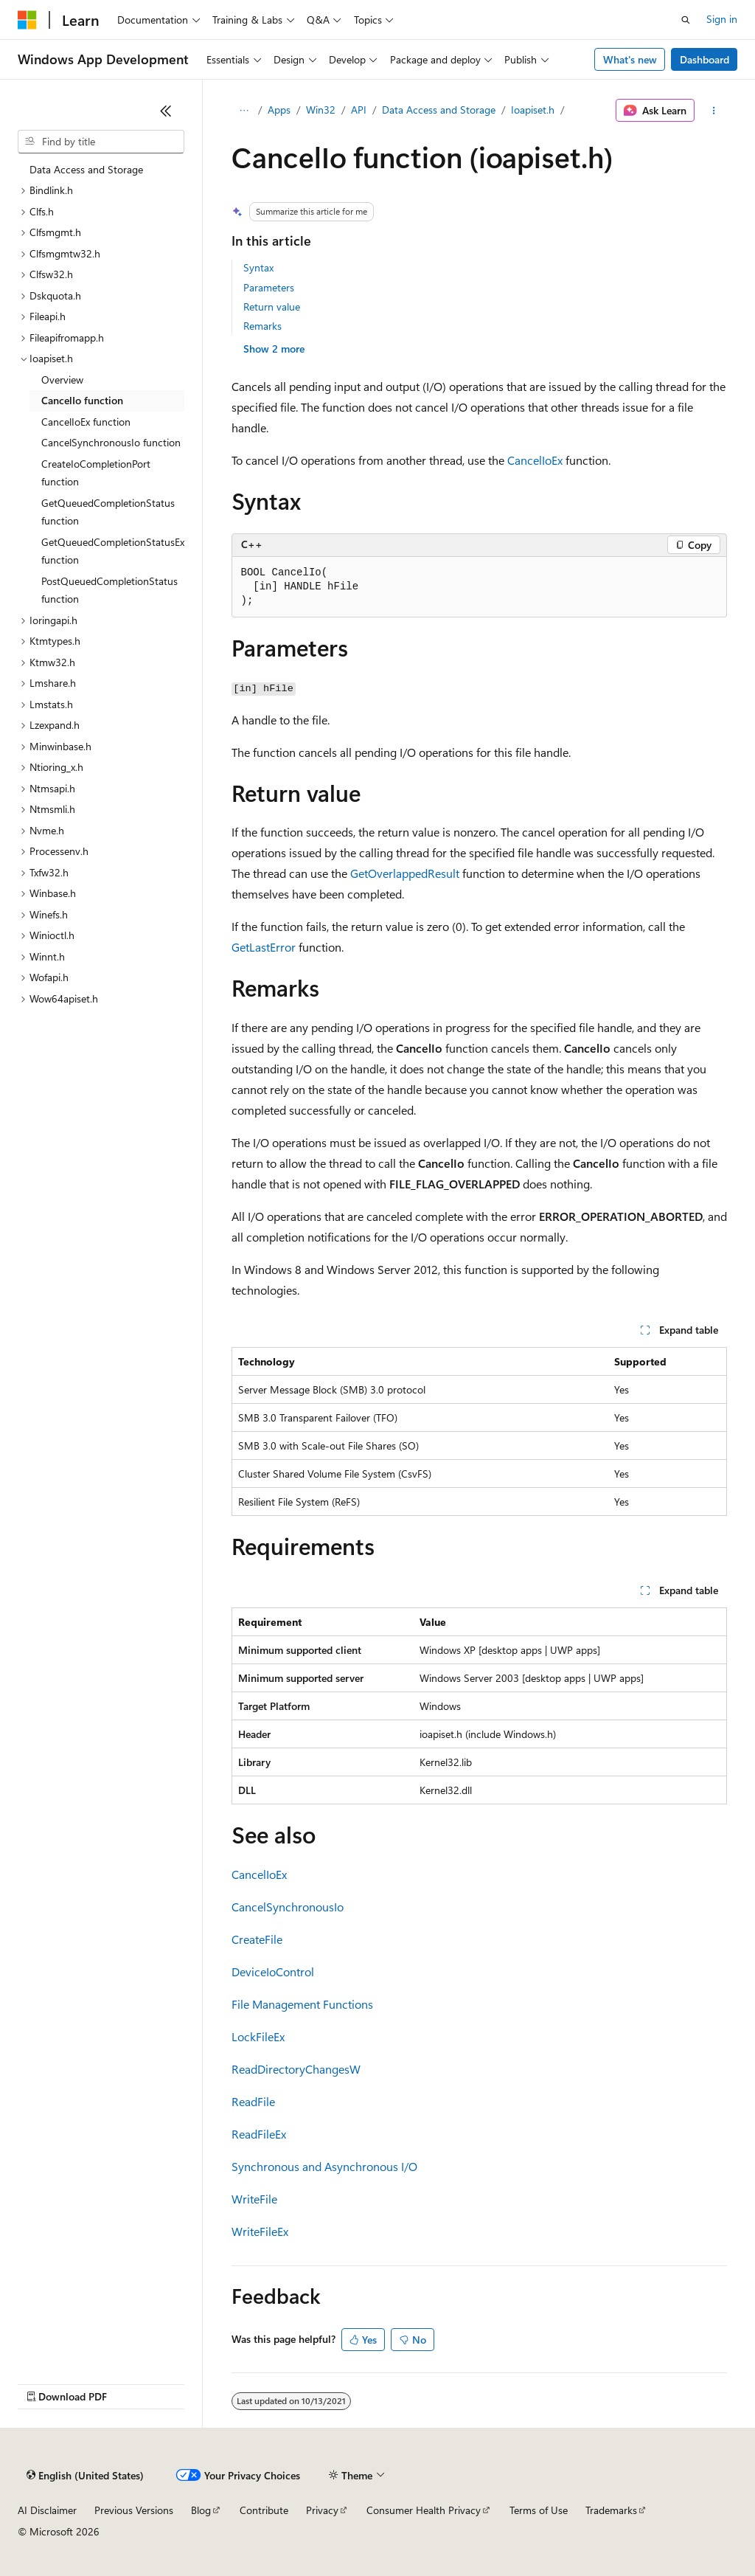 The height and width of the screenshot is (2576, 755). Describe the element at coordinates (258, 267) in the screenshot. I see `Syntax` at that location.